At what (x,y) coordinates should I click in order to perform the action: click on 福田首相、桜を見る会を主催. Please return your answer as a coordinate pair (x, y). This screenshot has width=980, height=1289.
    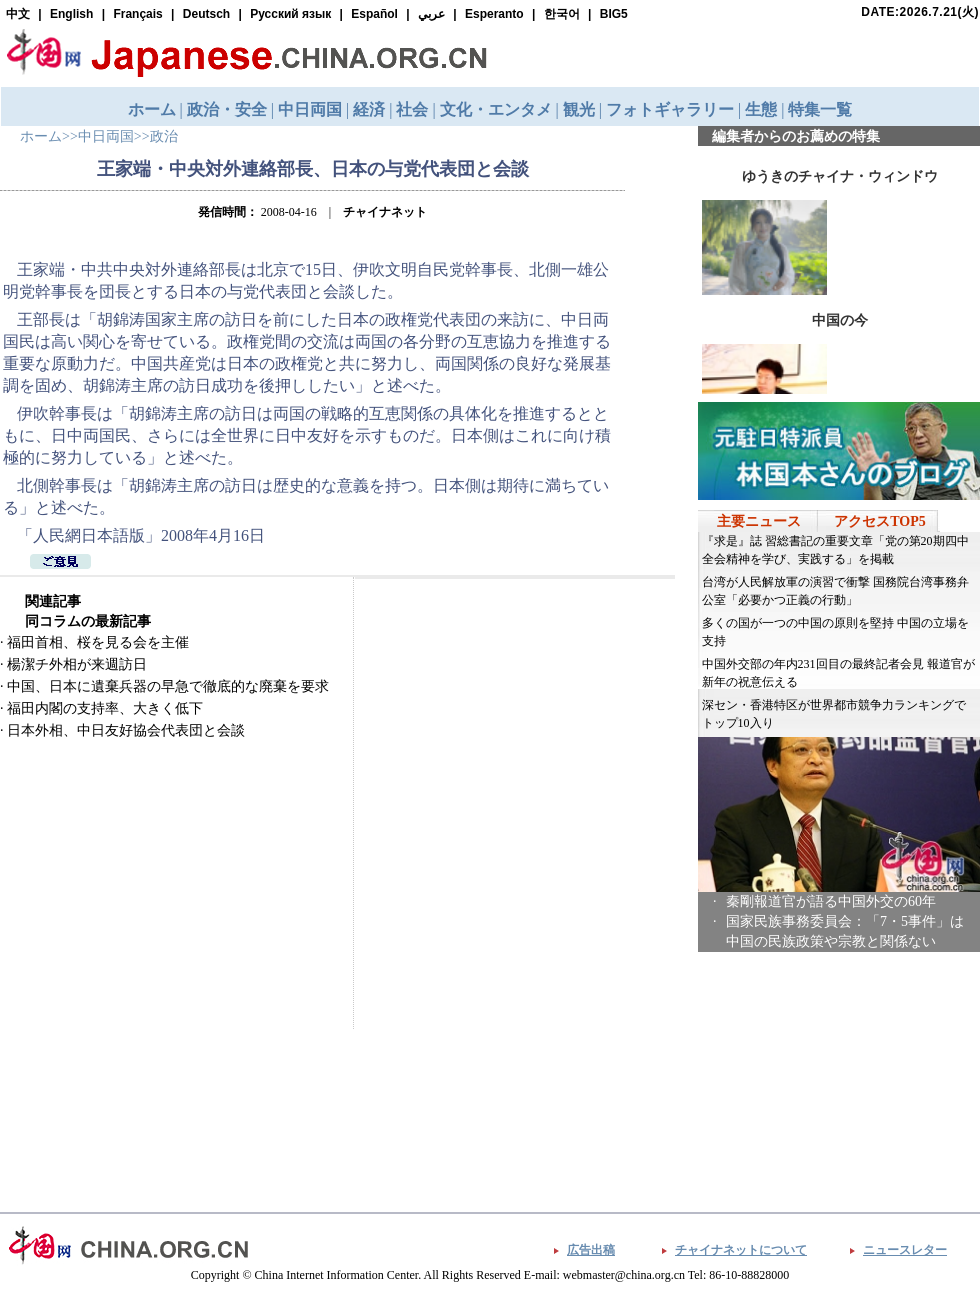
    Looking at the image, I should click on (98, 642).